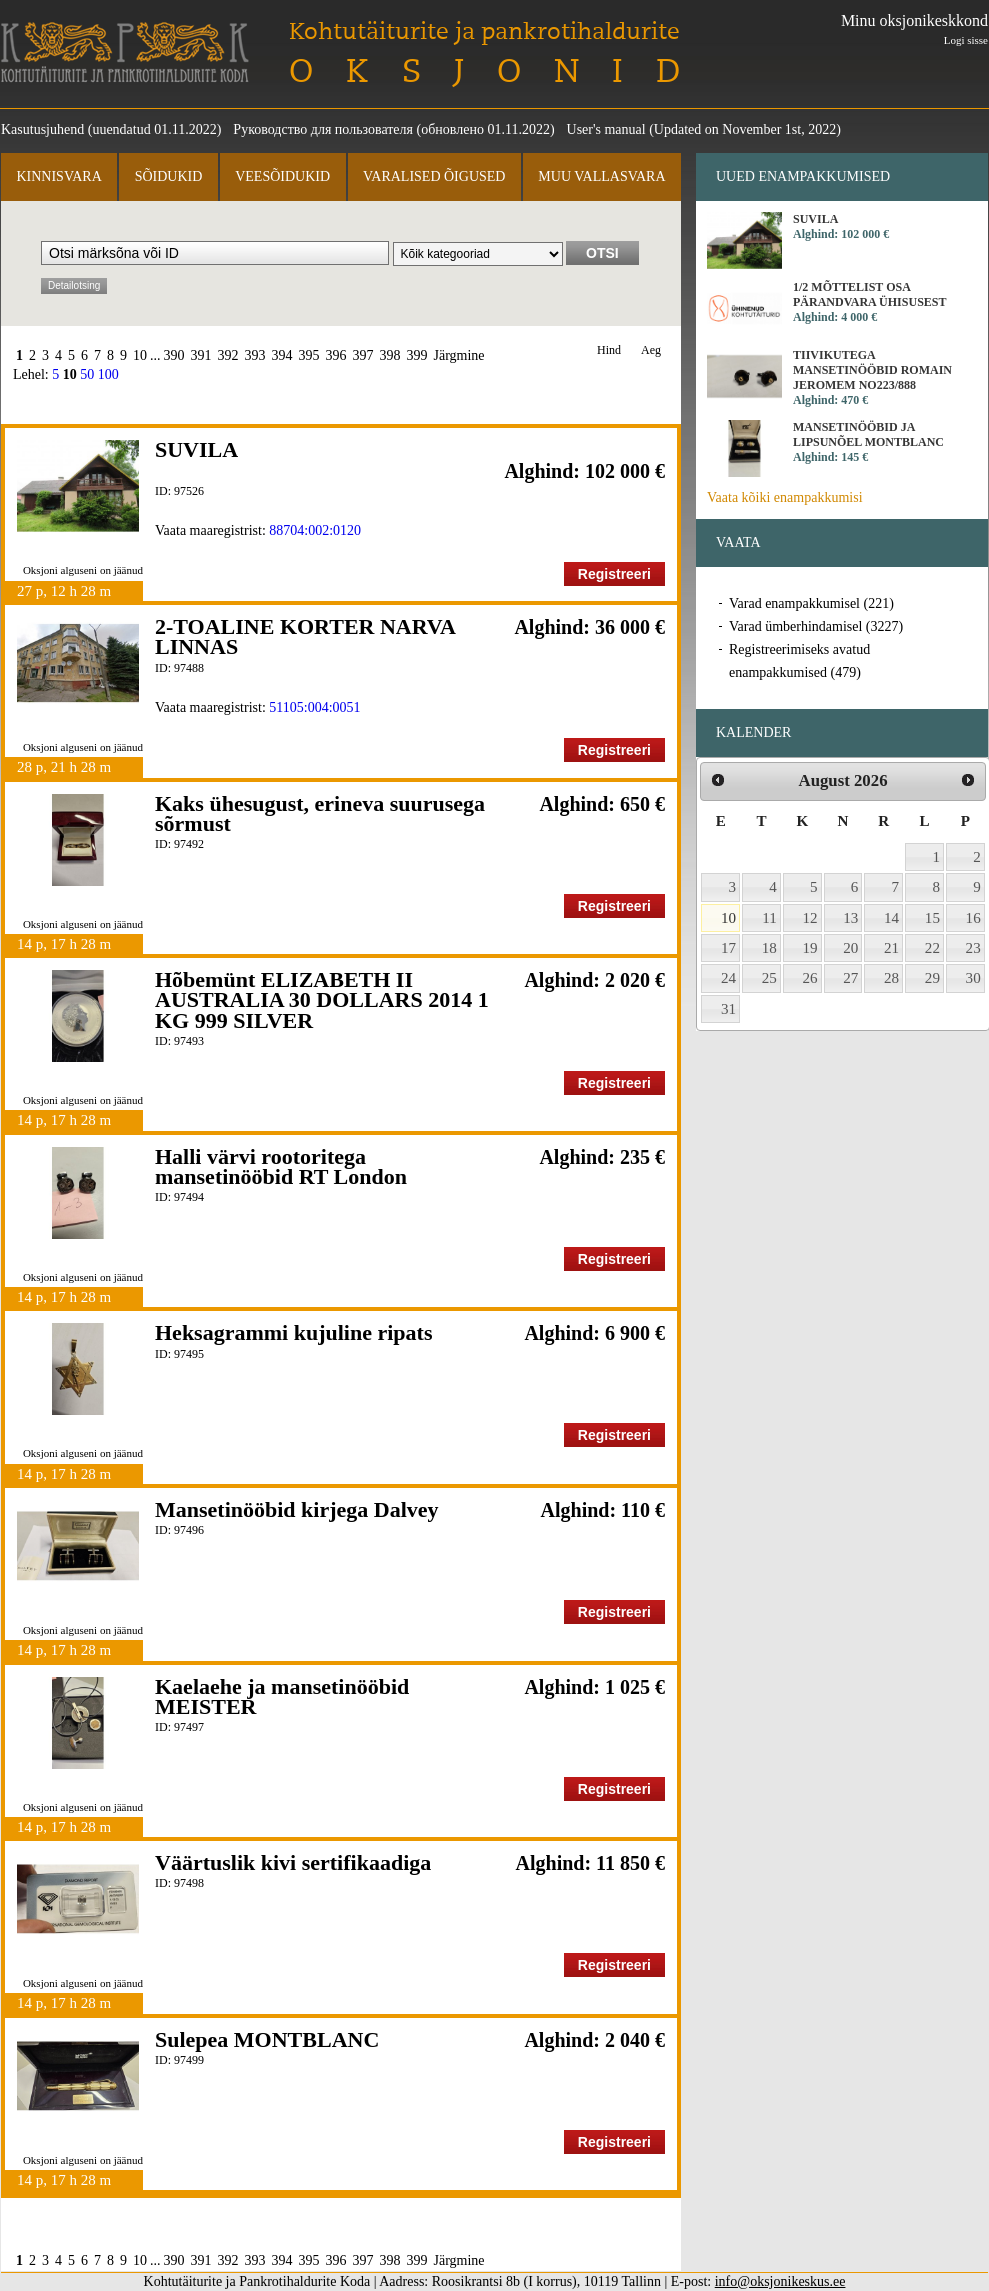  What do you see at coordinates (297, 1509) in the screenshot?
I see `Mansetinööbid kirjega Dalvey` at bounding box center [297, 1509].